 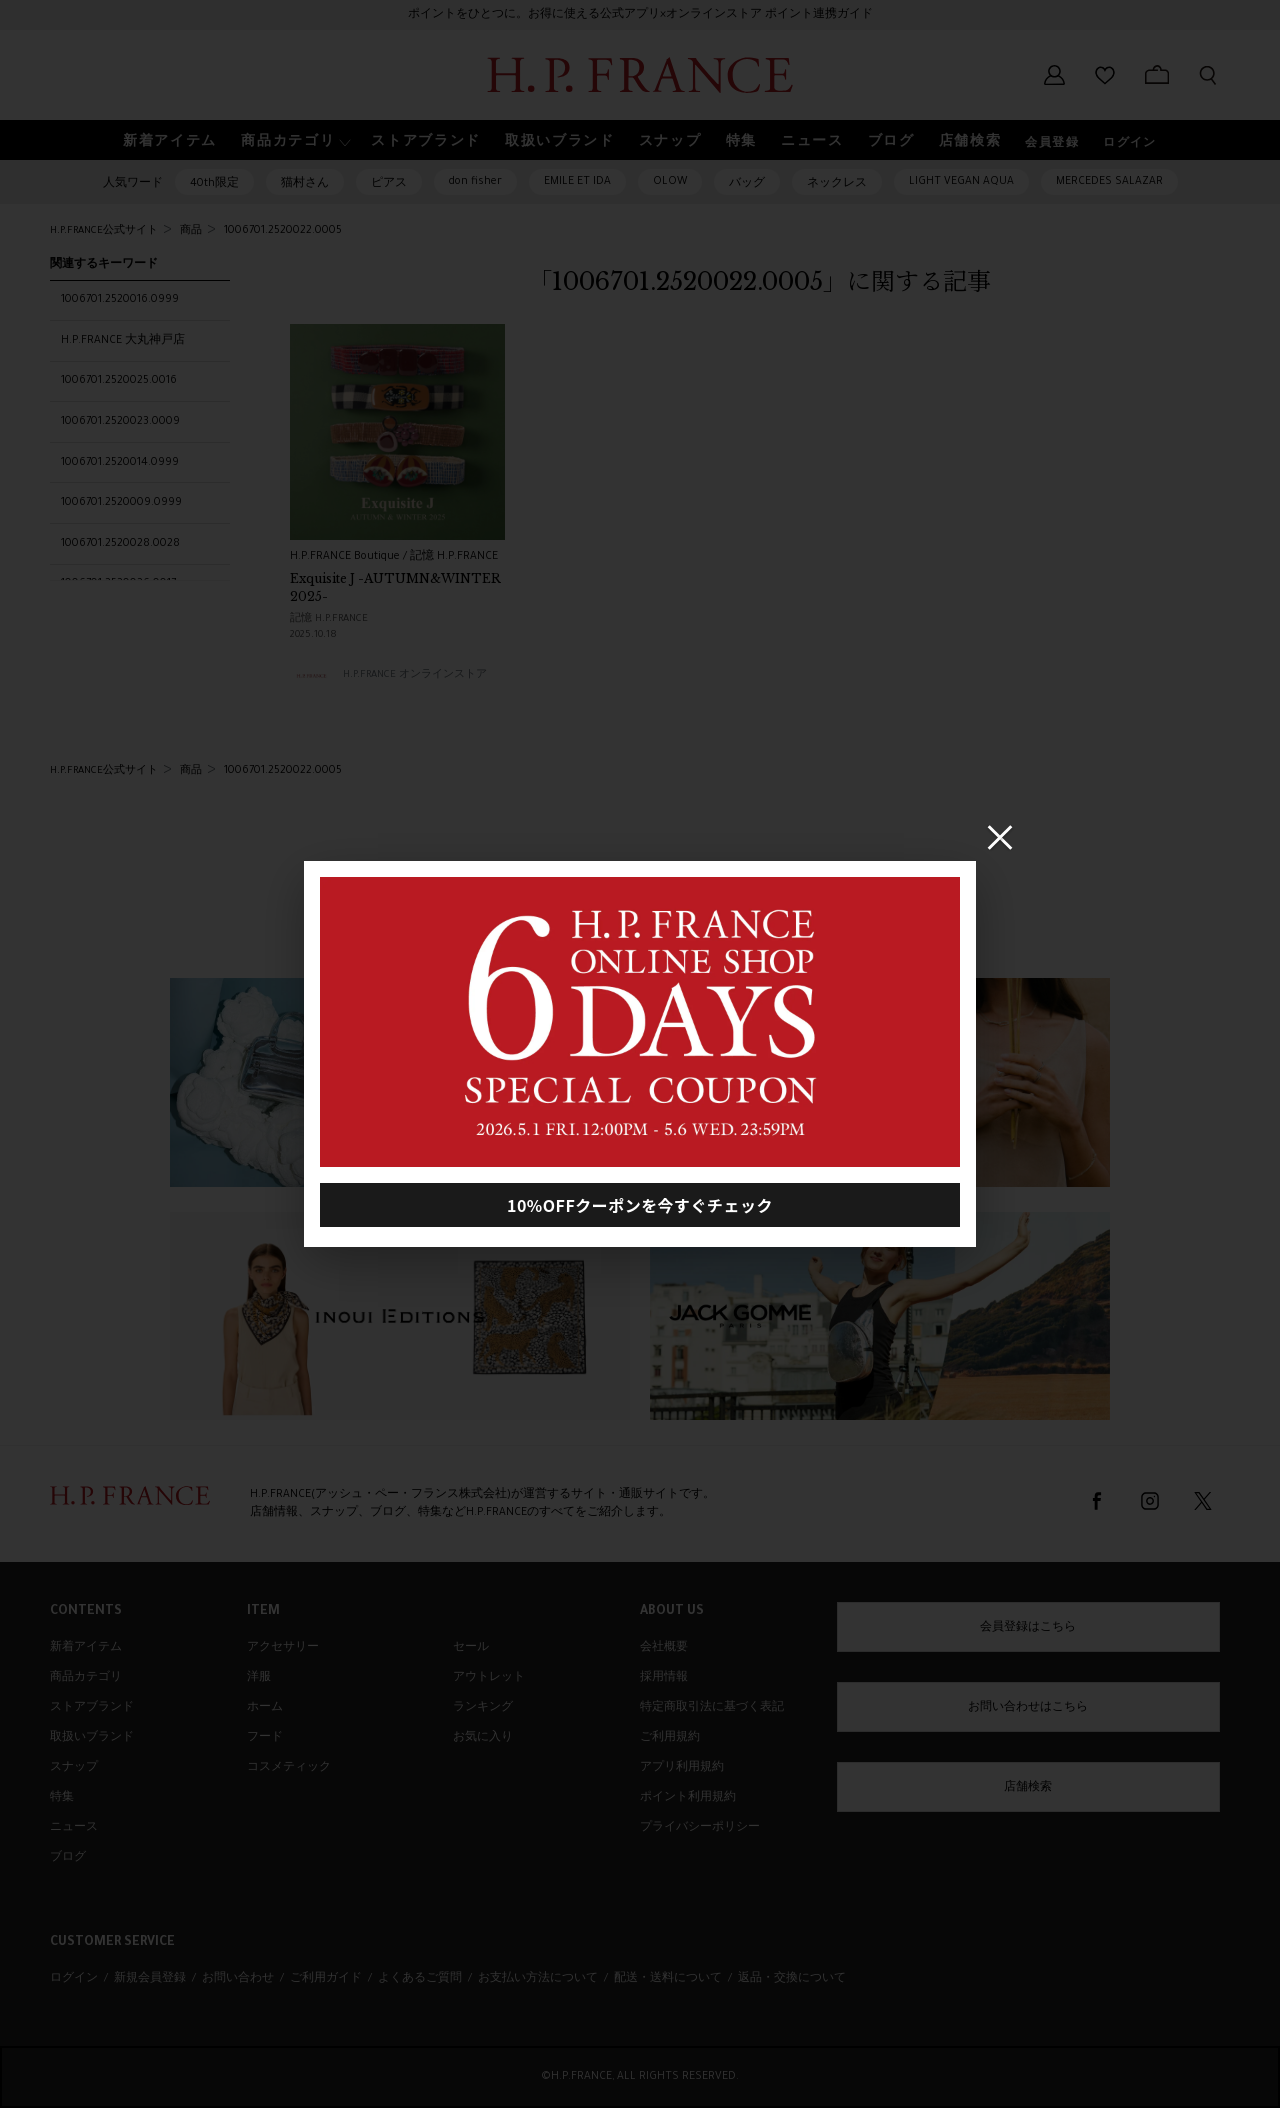 I want to click on MERCEDES SALAZAR, so click(x=1109, y=182).